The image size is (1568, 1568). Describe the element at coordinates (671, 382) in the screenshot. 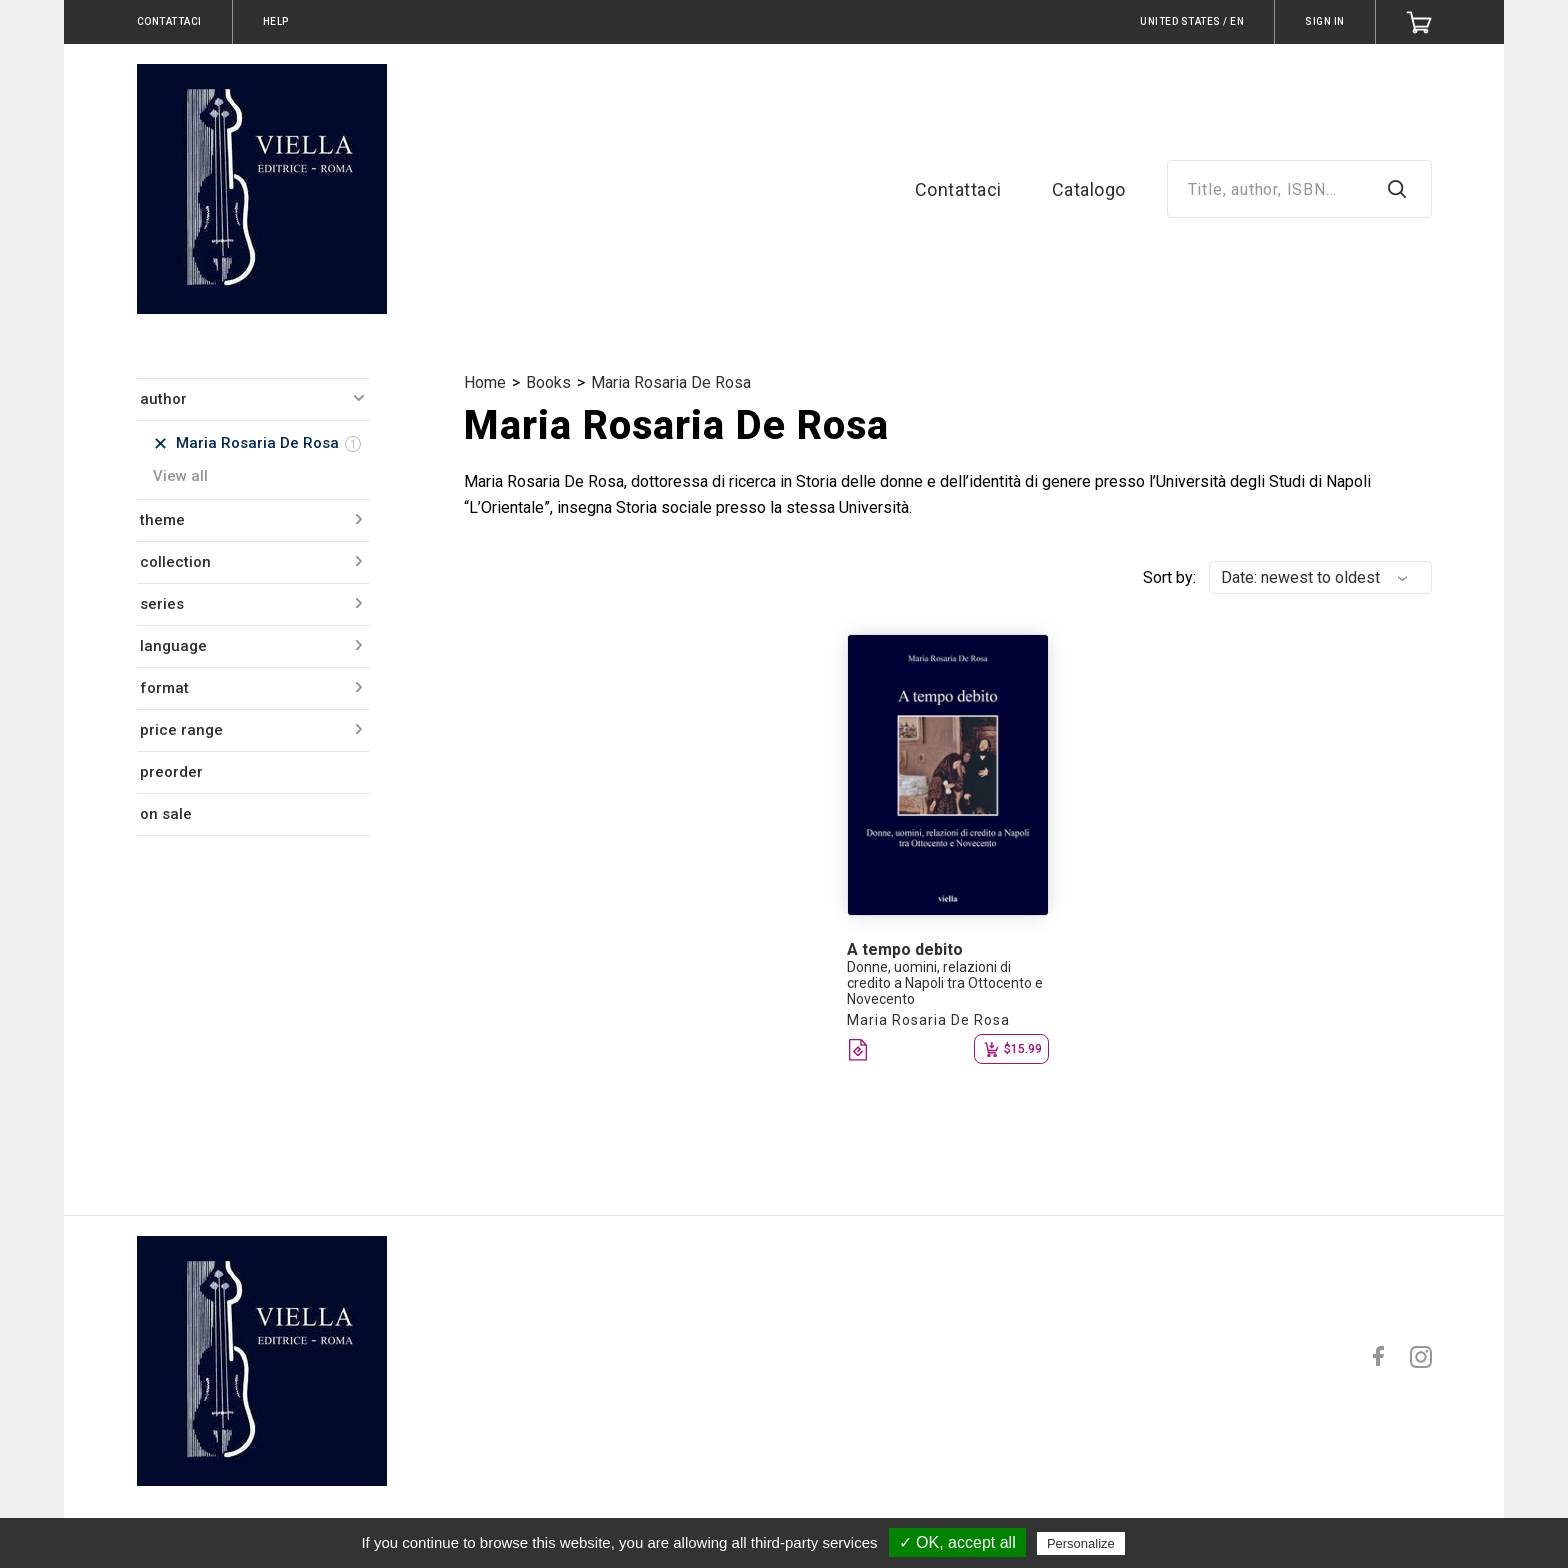

I see `Maria Rosaria De Rosa` at that location.